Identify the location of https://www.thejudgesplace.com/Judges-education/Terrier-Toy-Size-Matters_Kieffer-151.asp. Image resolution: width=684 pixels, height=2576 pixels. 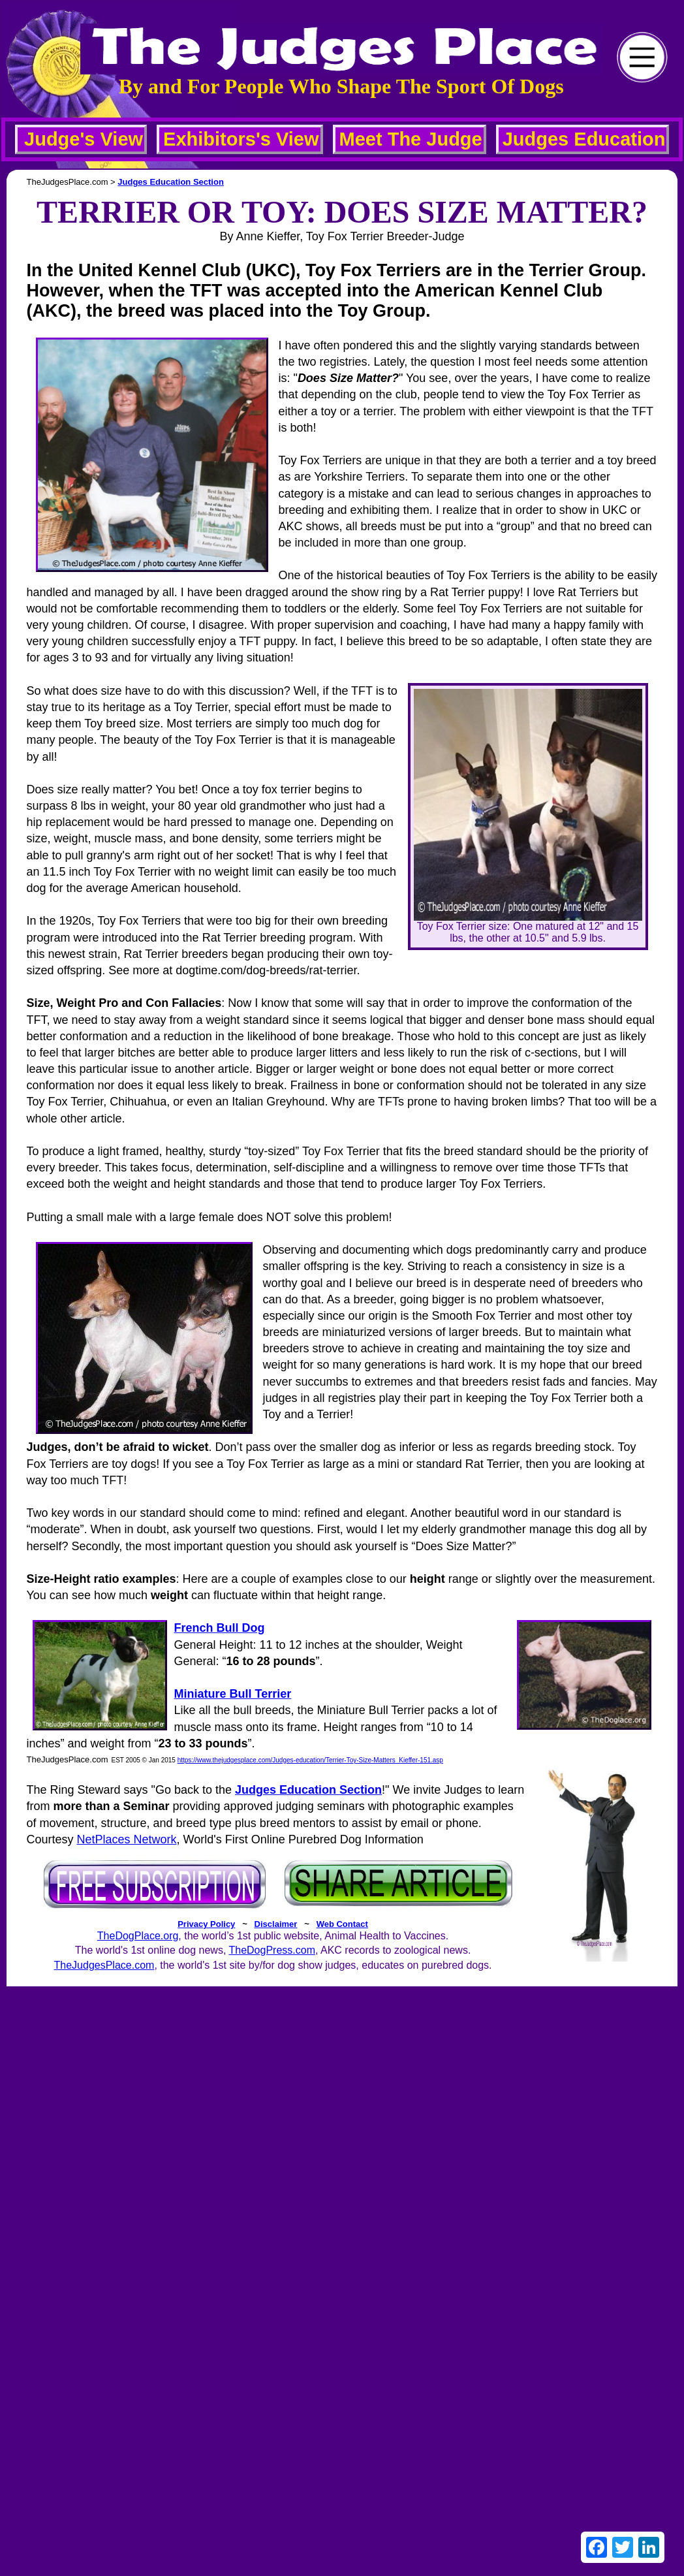
(310, 1760).